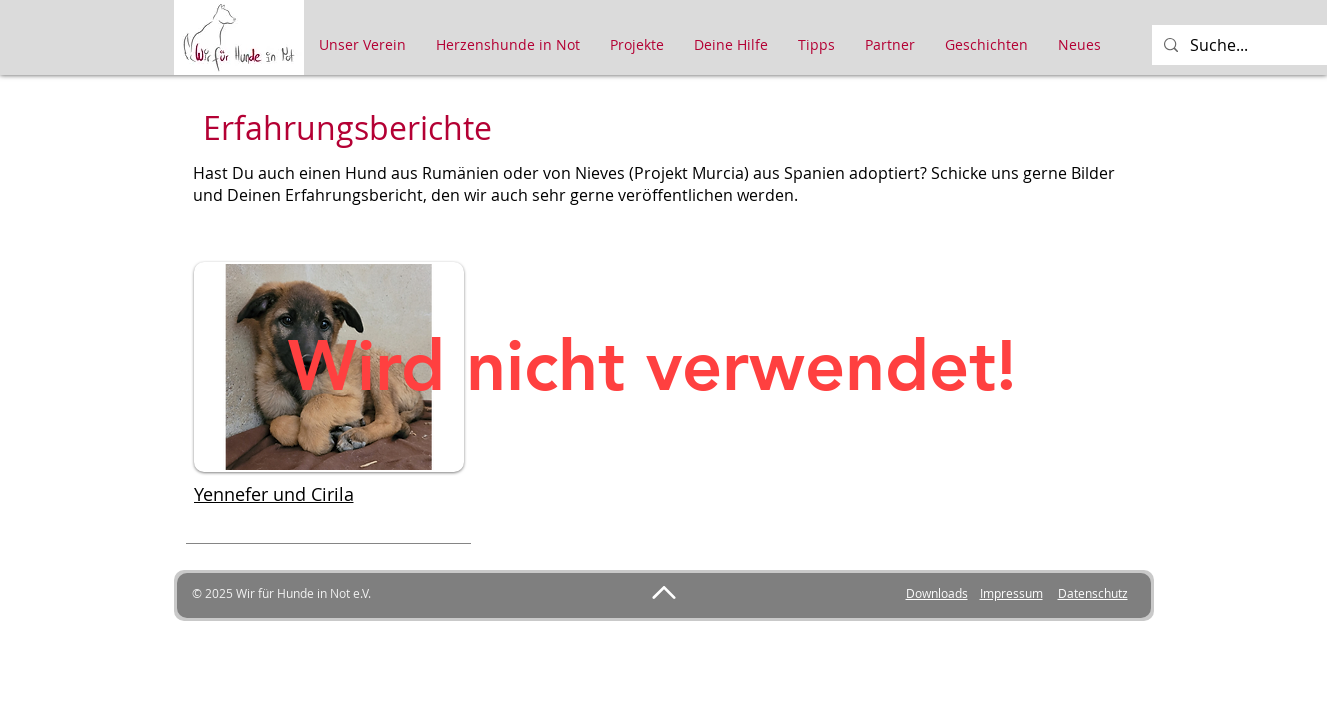  Describe the element at coordinates (1093, 593) in the screenshot. I see `Datenschutz` at that location.